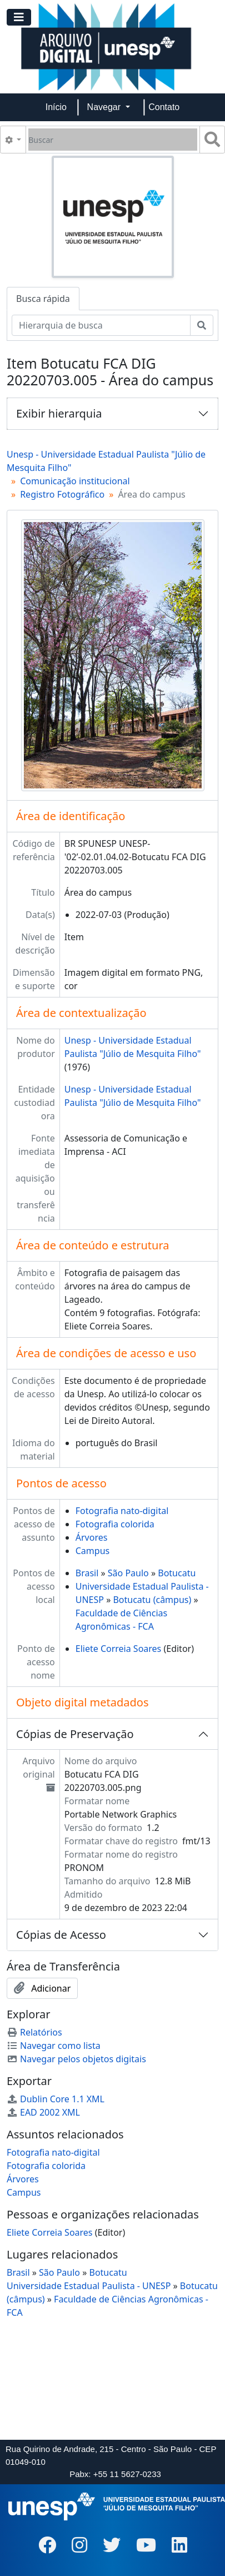 The height and width of the screenshot is (2576, 225). Describe the element at coordinates (128, 1573) in the screenshot. I see `São Paulo` at that location.